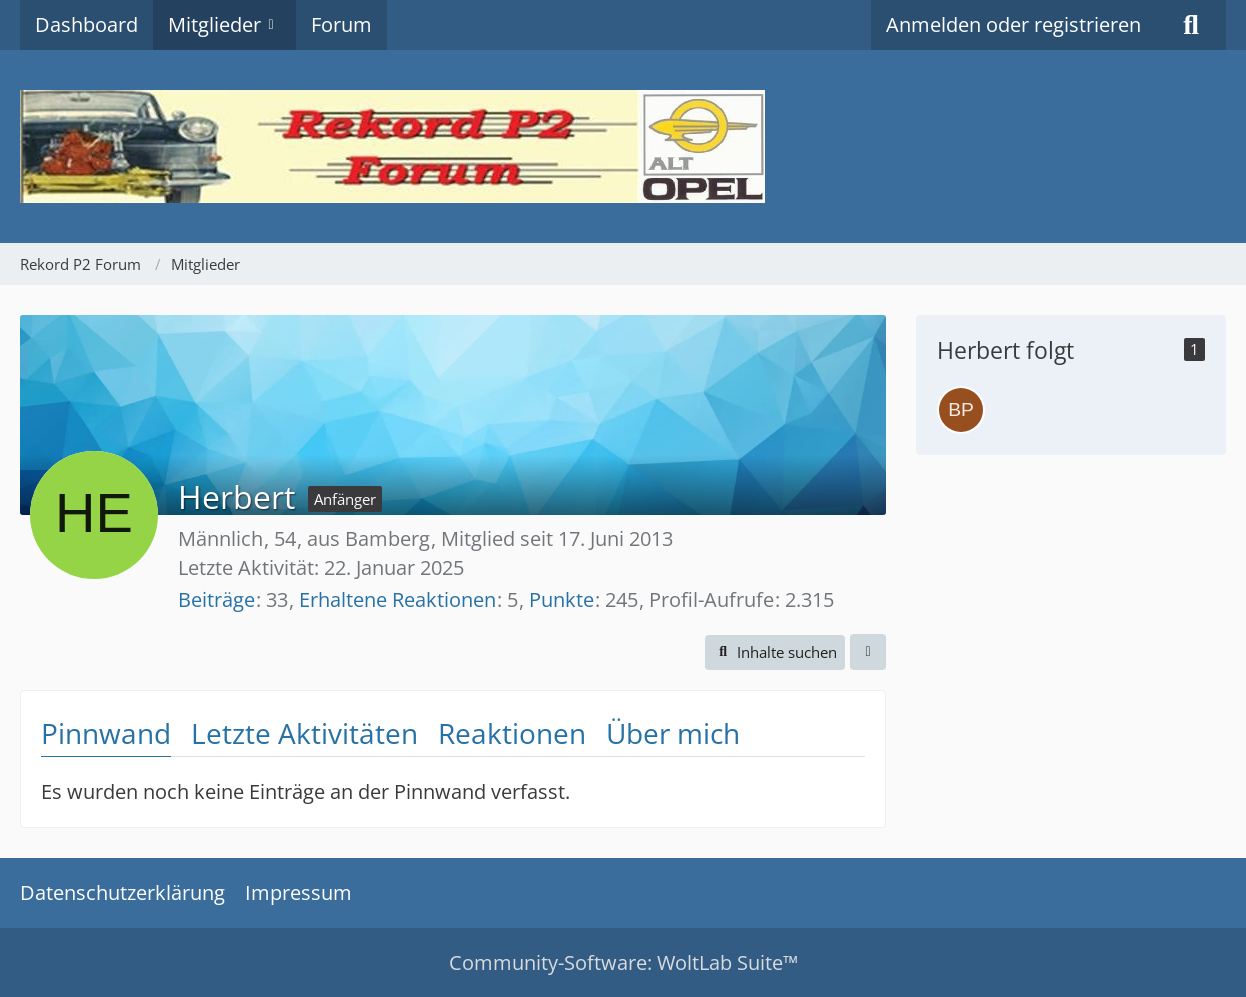 Image resolution: width=1246 pixels, height=997 pixels. Describe the element at coordinates (106, 733) in the screenshot. I see `Pinnwand` at that location.